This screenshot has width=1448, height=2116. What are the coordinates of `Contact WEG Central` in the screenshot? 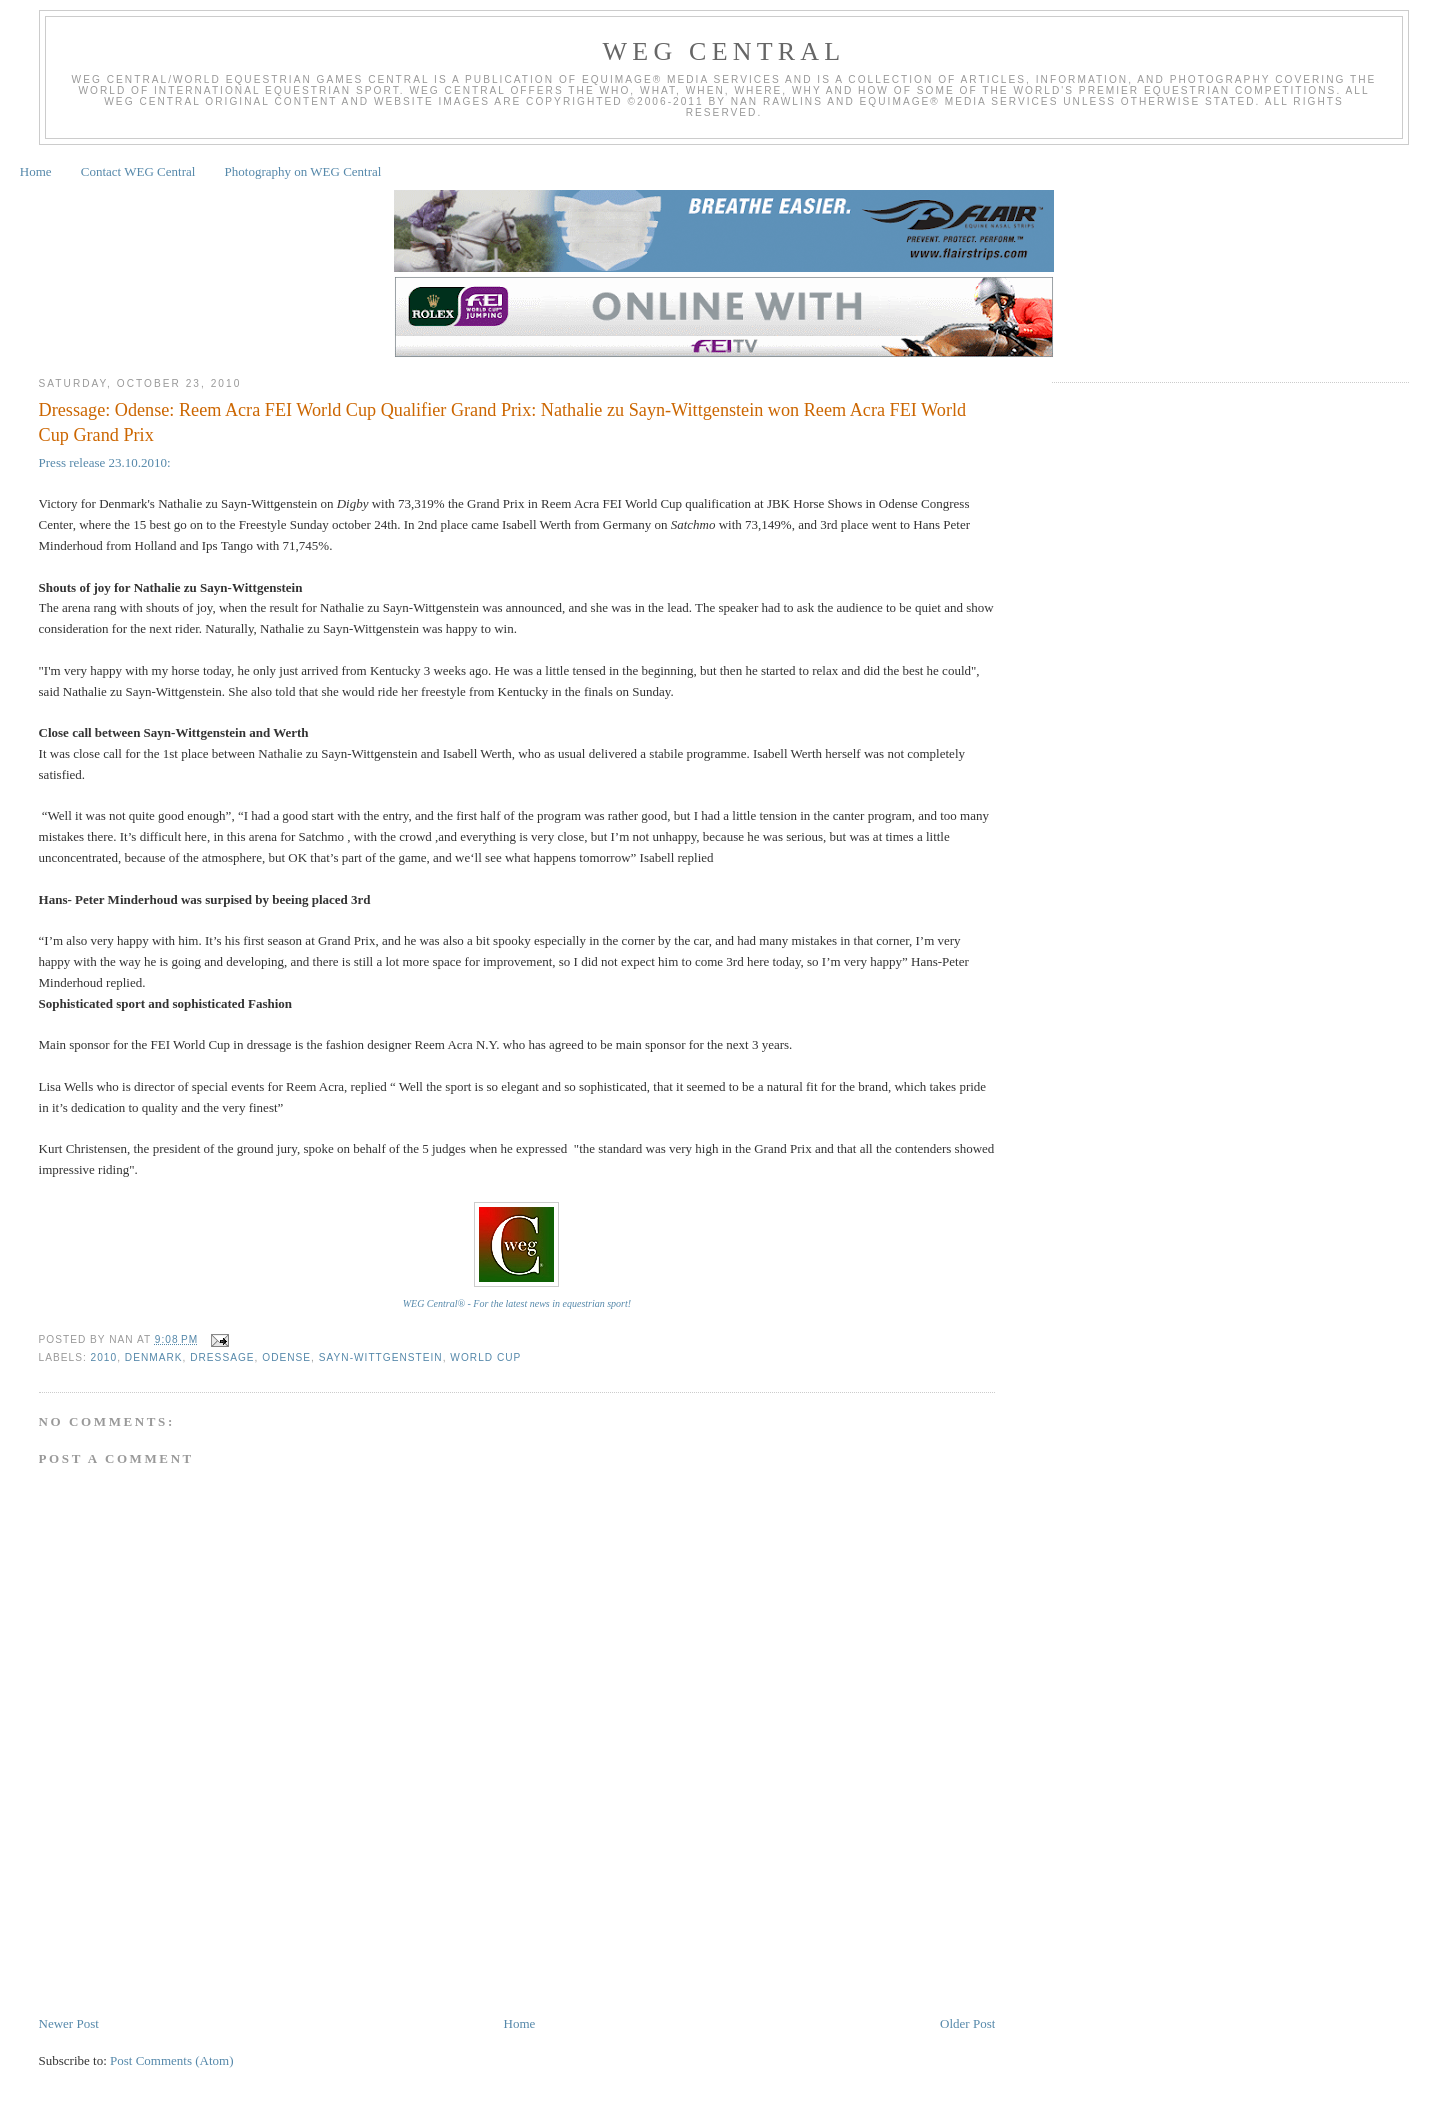 It's located at (138, 171).